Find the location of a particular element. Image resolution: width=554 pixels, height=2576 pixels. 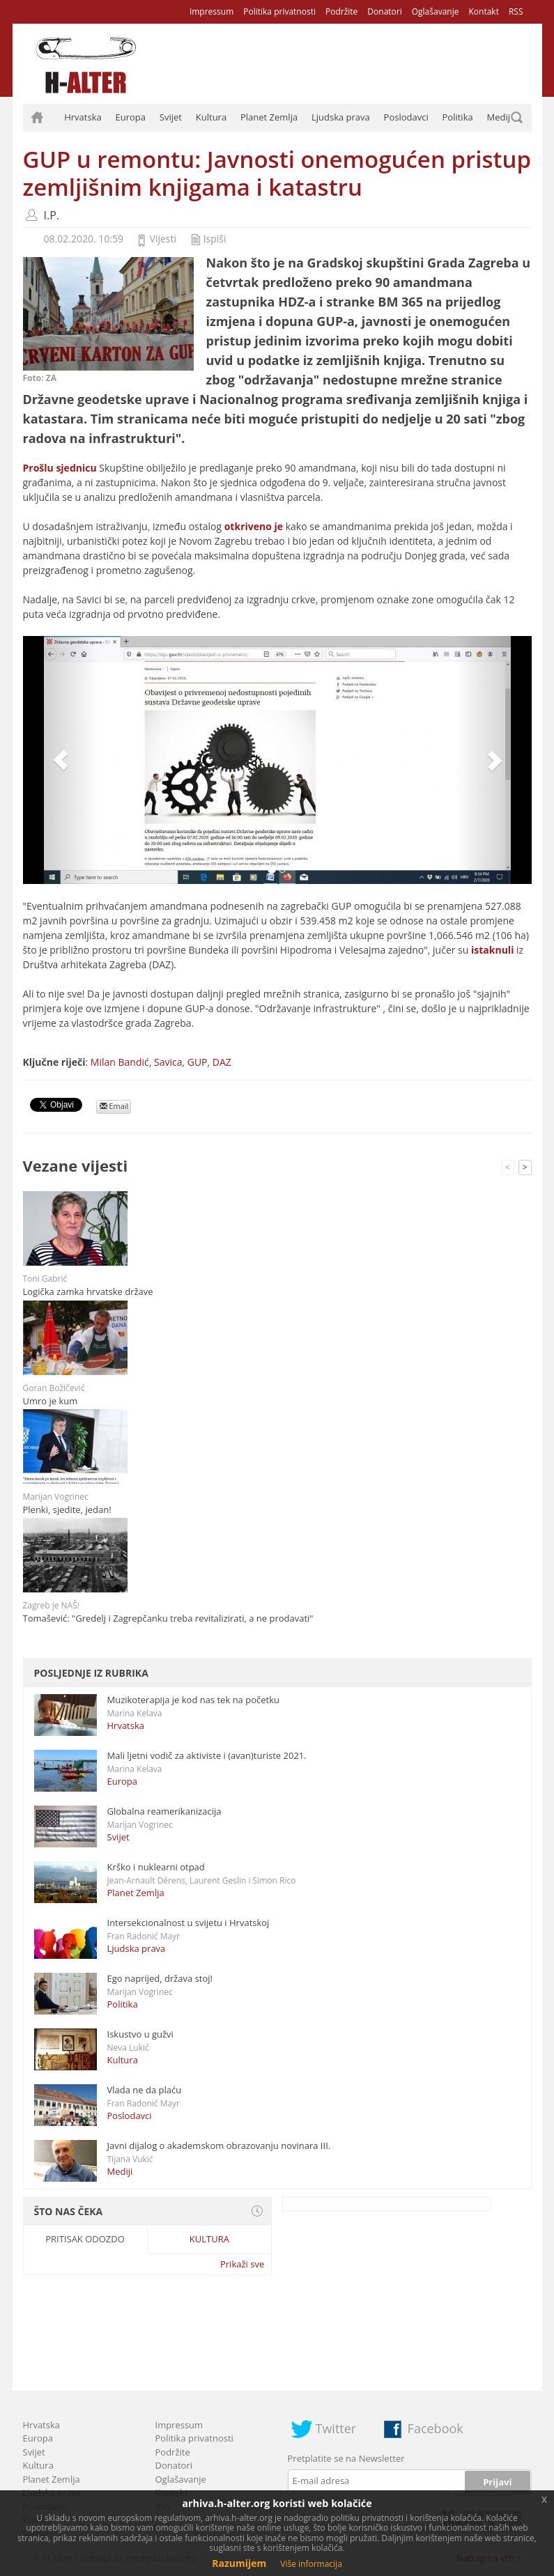

Vlada ne da plaću is located at coordinates (144, 2090).